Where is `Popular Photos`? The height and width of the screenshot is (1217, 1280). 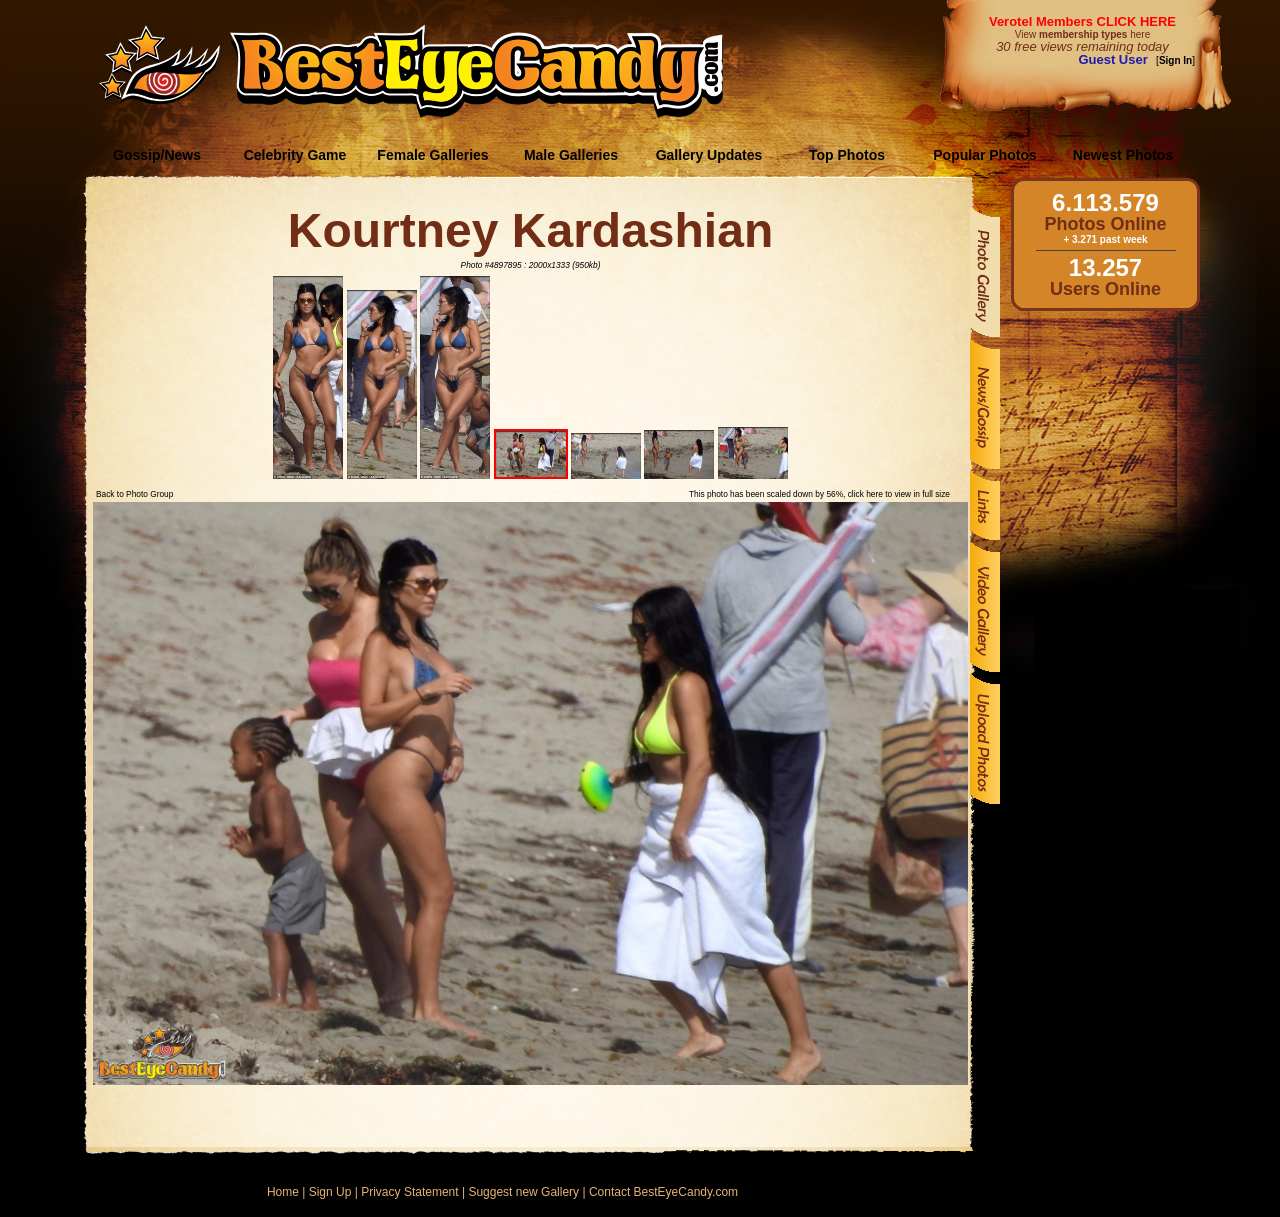
Popular Photos is located at coordinates (984, 155).